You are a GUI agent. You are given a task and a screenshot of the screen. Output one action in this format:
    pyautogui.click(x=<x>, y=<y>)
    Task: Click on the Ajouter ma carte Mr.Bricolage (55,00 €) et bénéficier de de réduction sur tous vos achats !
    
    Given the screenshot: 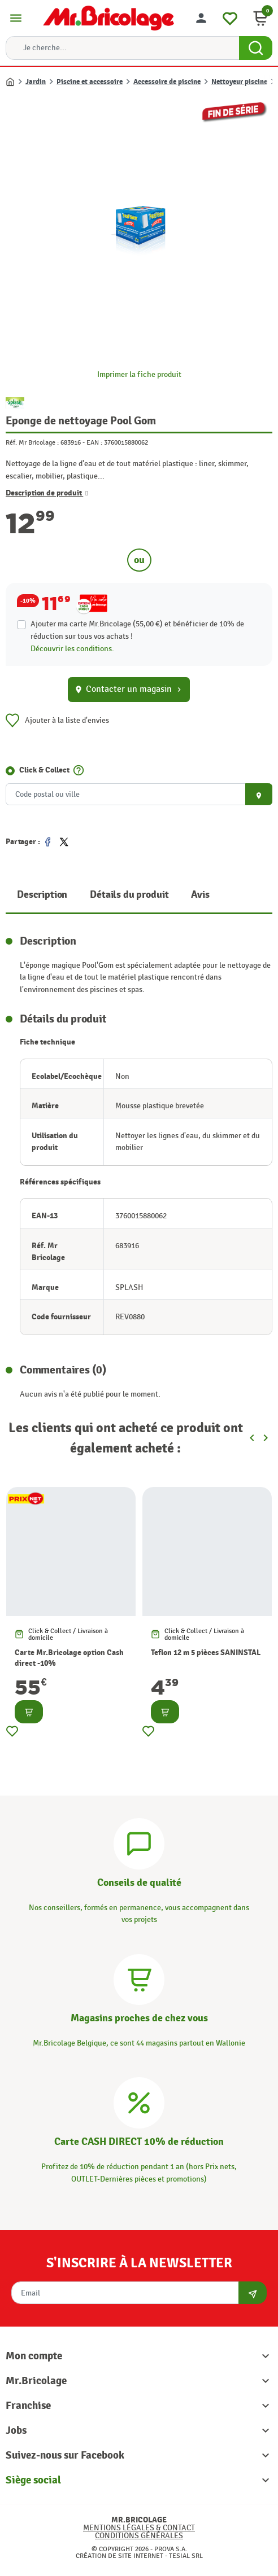 What is the action you would take?
    pyautogui.click(x=137, y=630)
    